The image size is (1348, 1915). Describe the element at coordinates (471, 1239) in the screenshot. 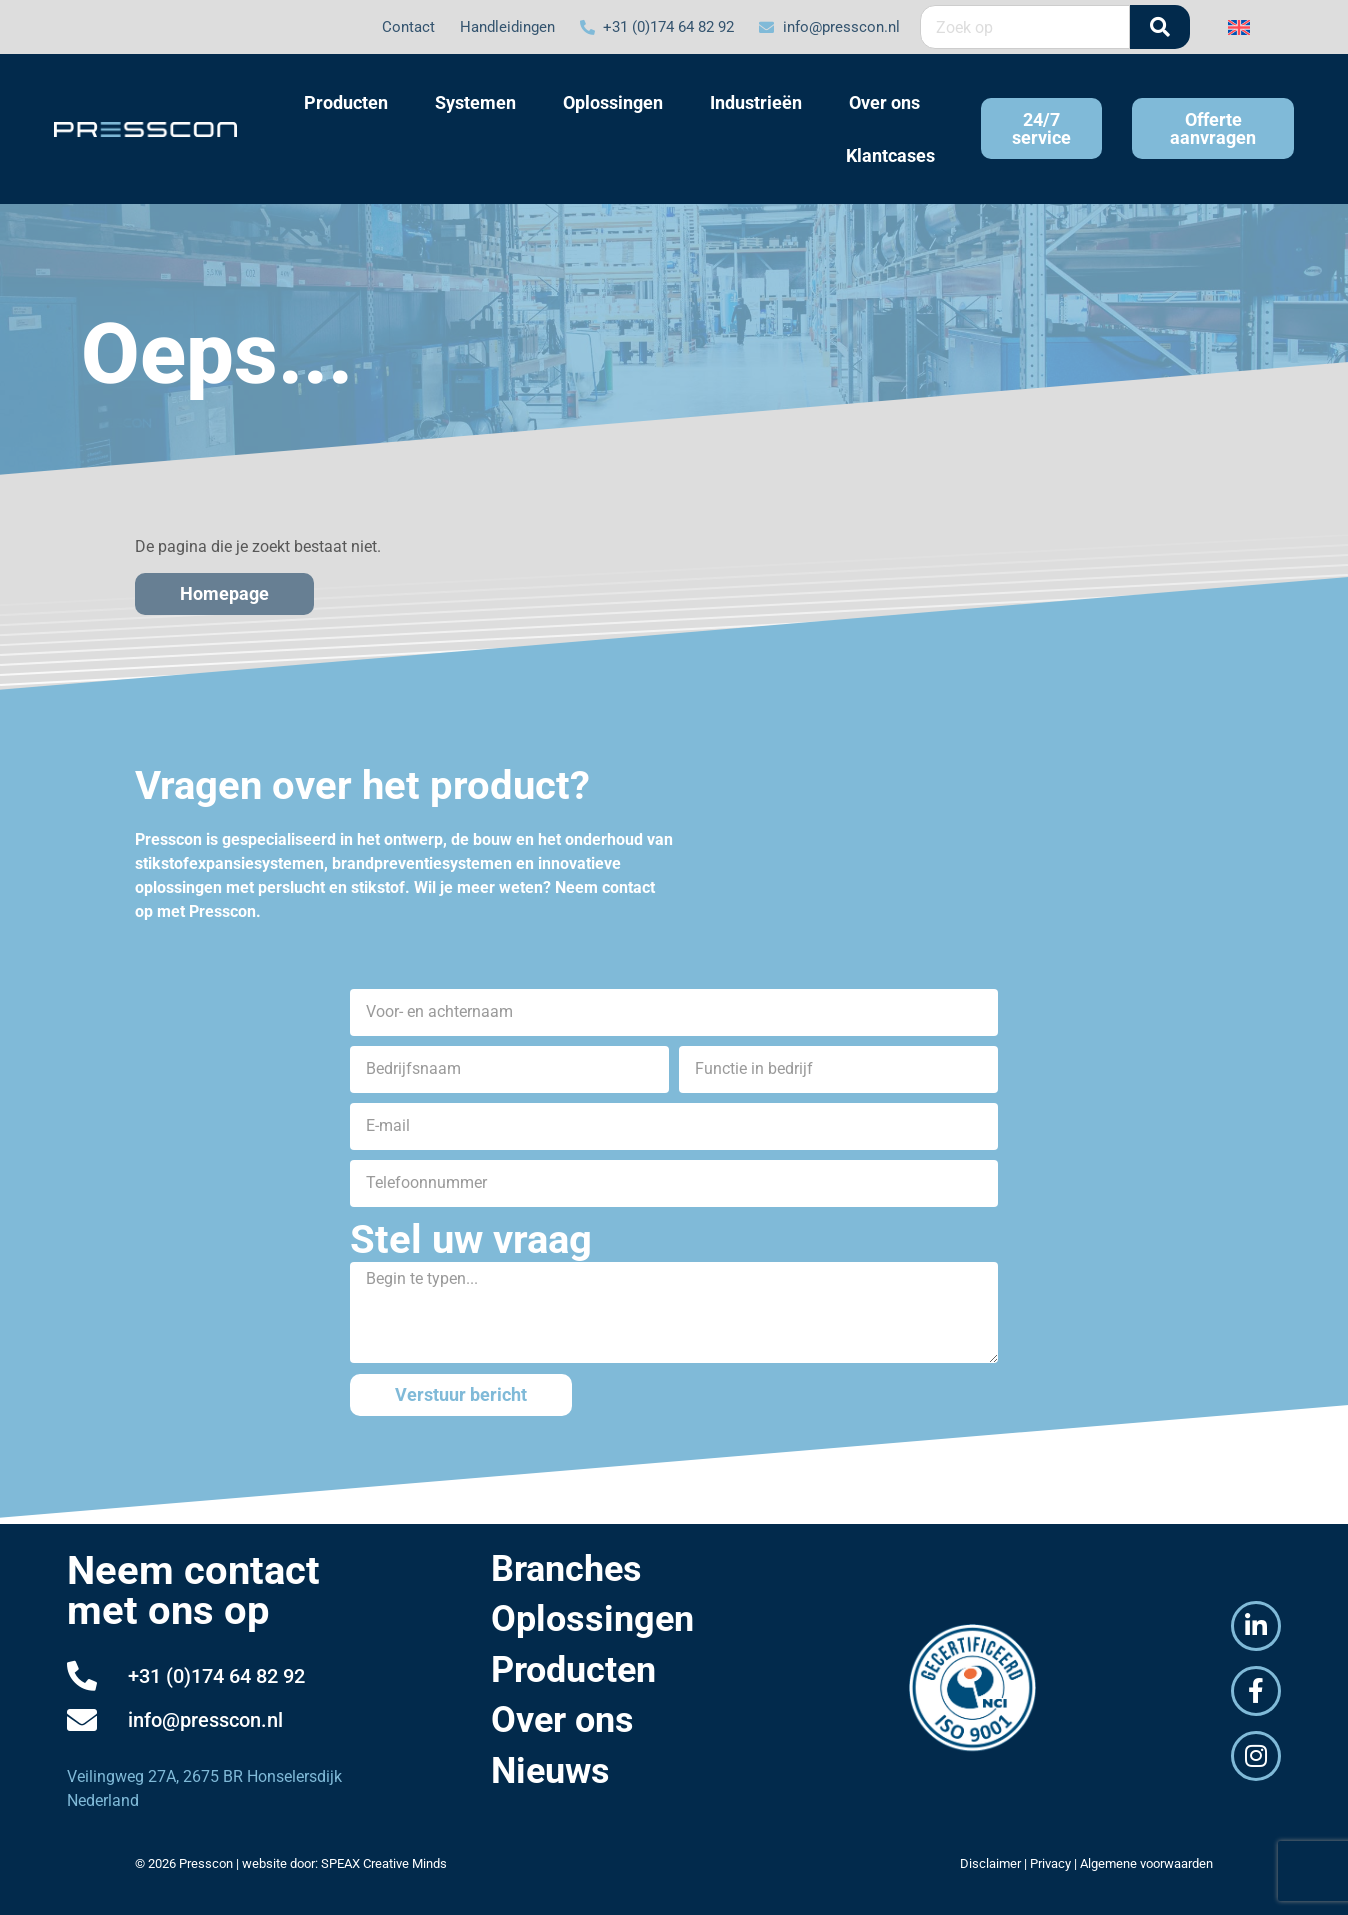

I see `Stel uw vraag` at that location.